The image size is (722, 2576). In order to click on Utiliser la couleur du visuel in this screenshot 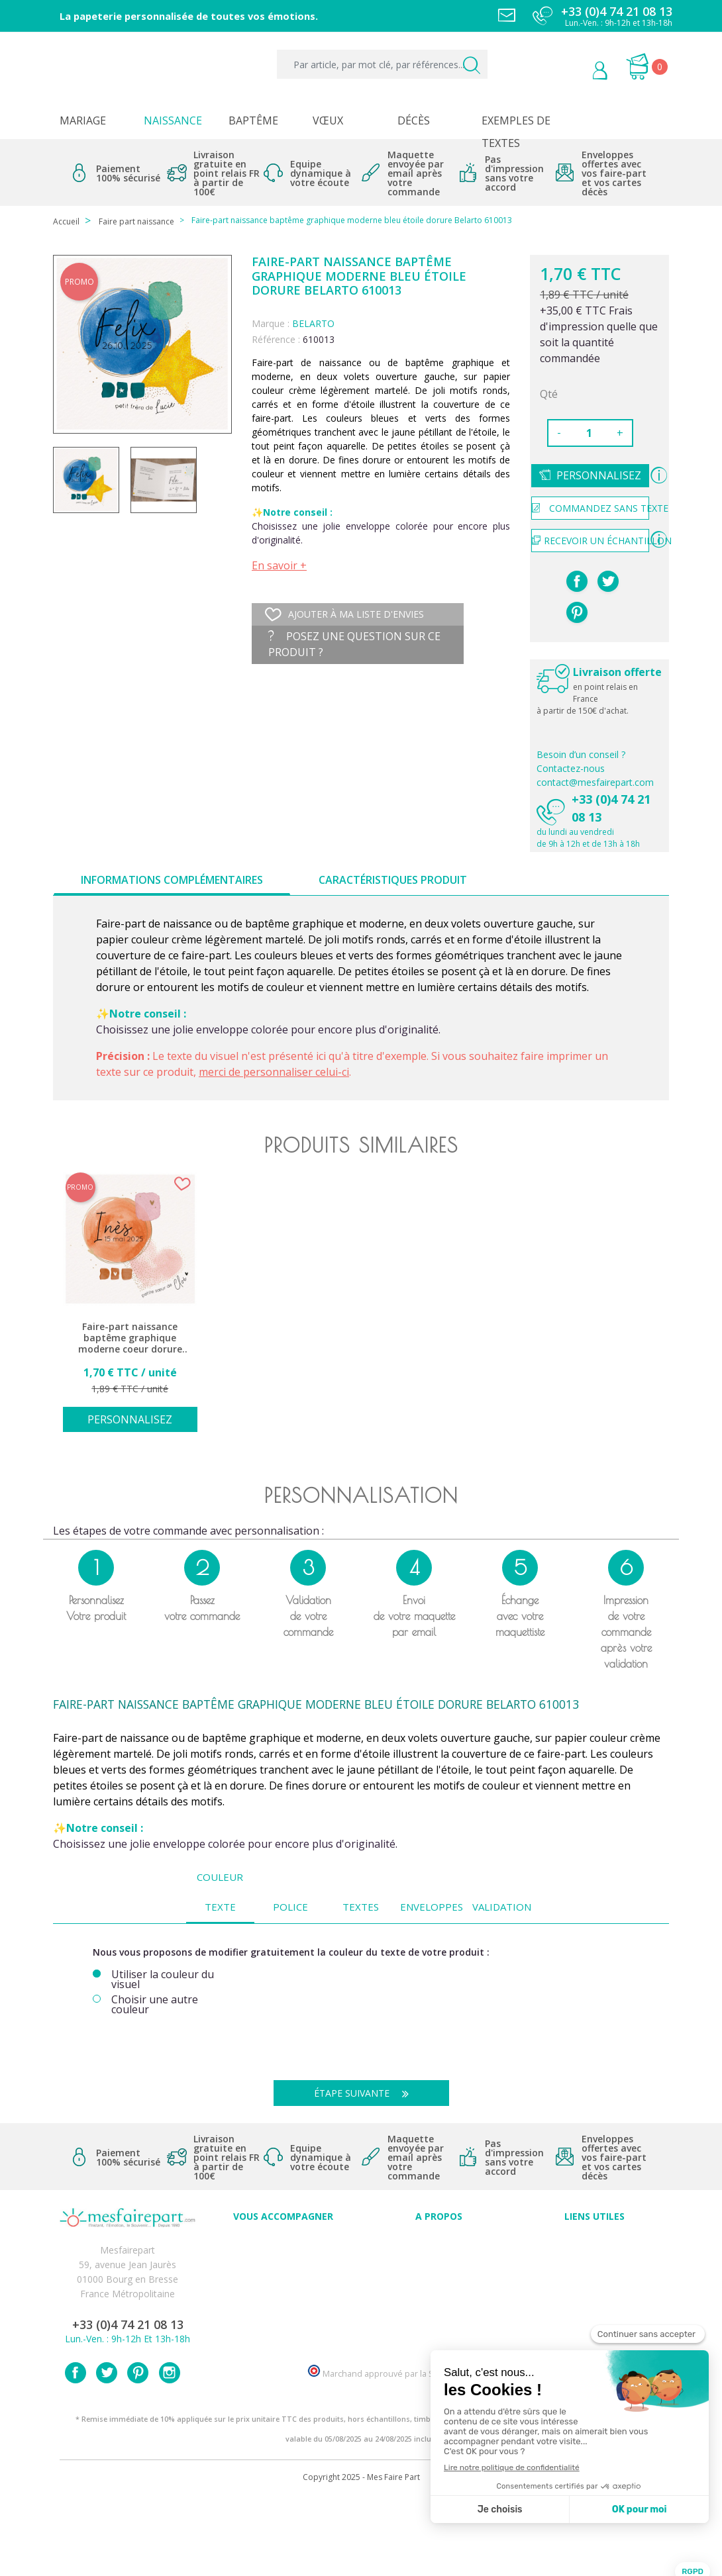, I will do `click(162, 1979)`.